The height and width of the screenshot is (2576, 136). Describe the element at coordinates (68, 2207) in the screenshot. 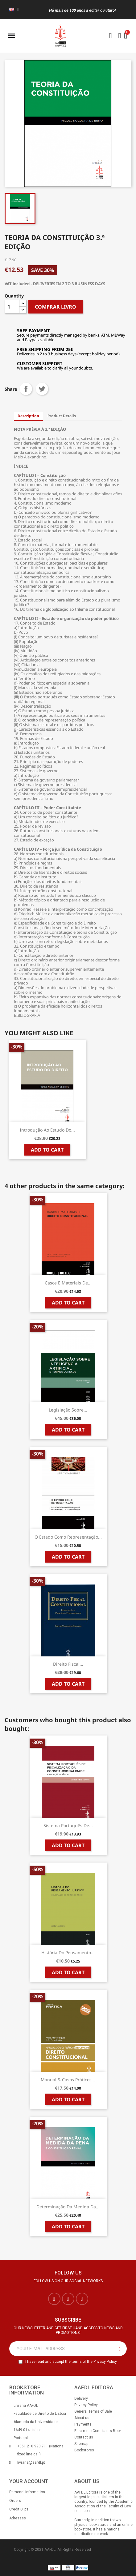

I see `Determinação da Medida da...` at that location.